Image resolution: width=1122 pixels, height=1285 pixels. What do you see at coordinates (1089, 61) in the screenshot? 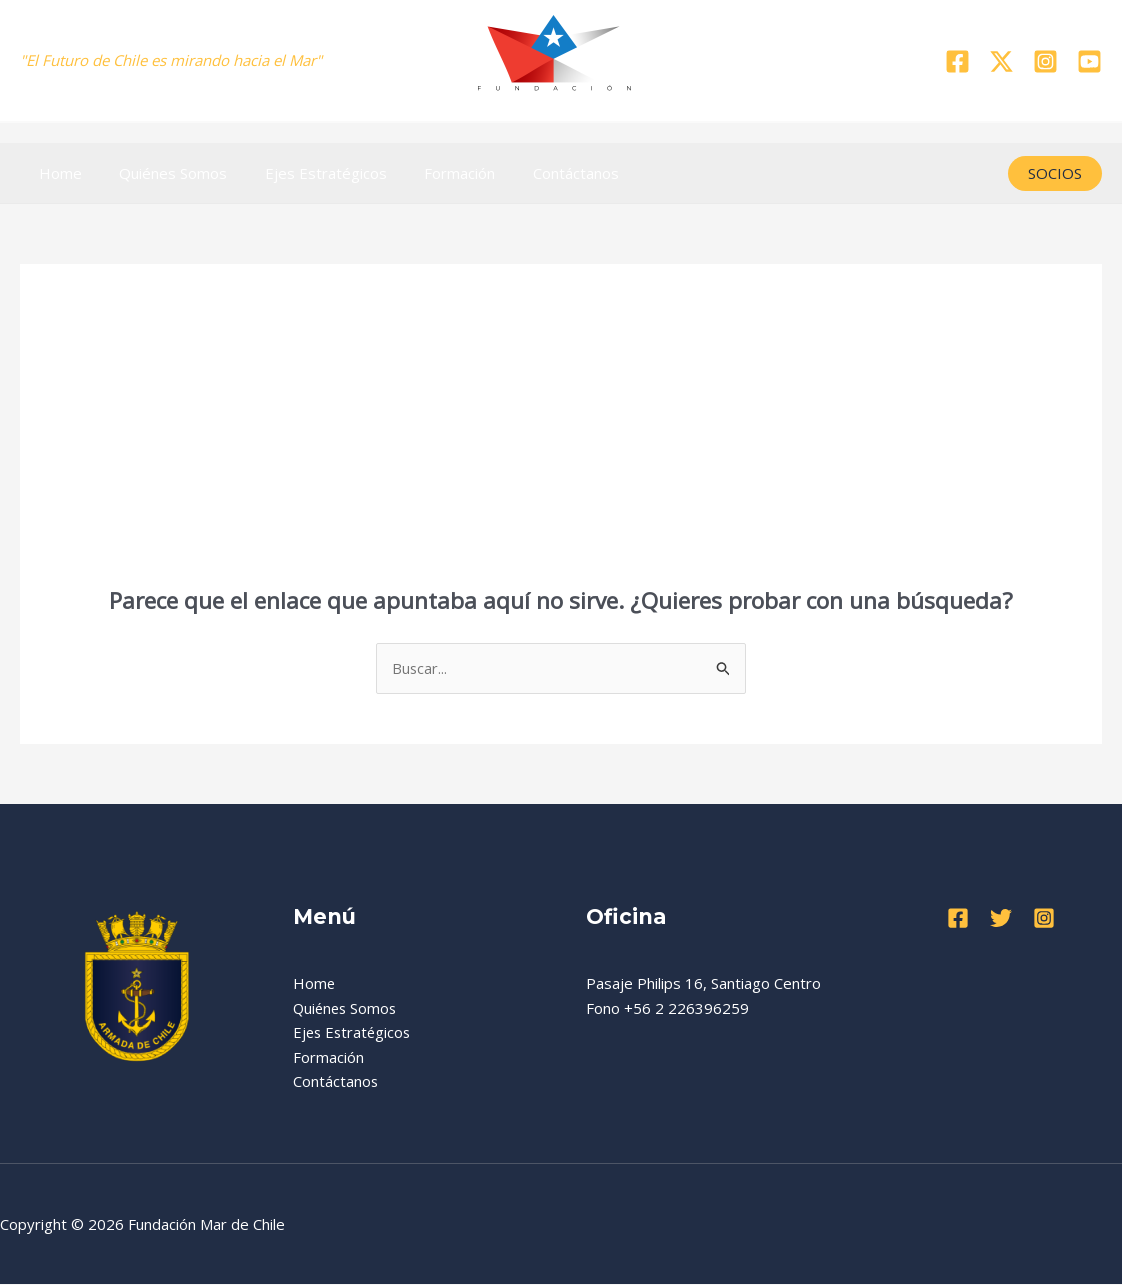
I see `[YouTube]` at bounding box center [1089, 61].